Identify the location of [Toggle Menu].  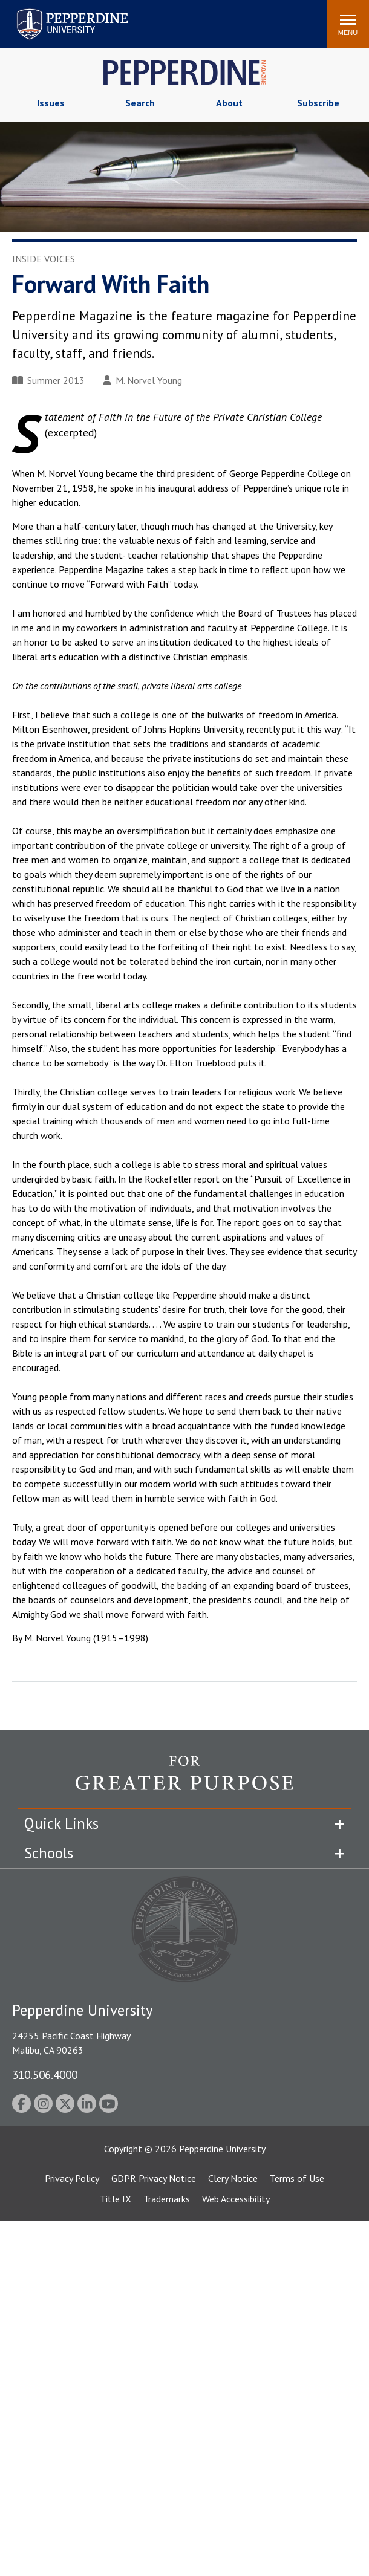
(348, 24).